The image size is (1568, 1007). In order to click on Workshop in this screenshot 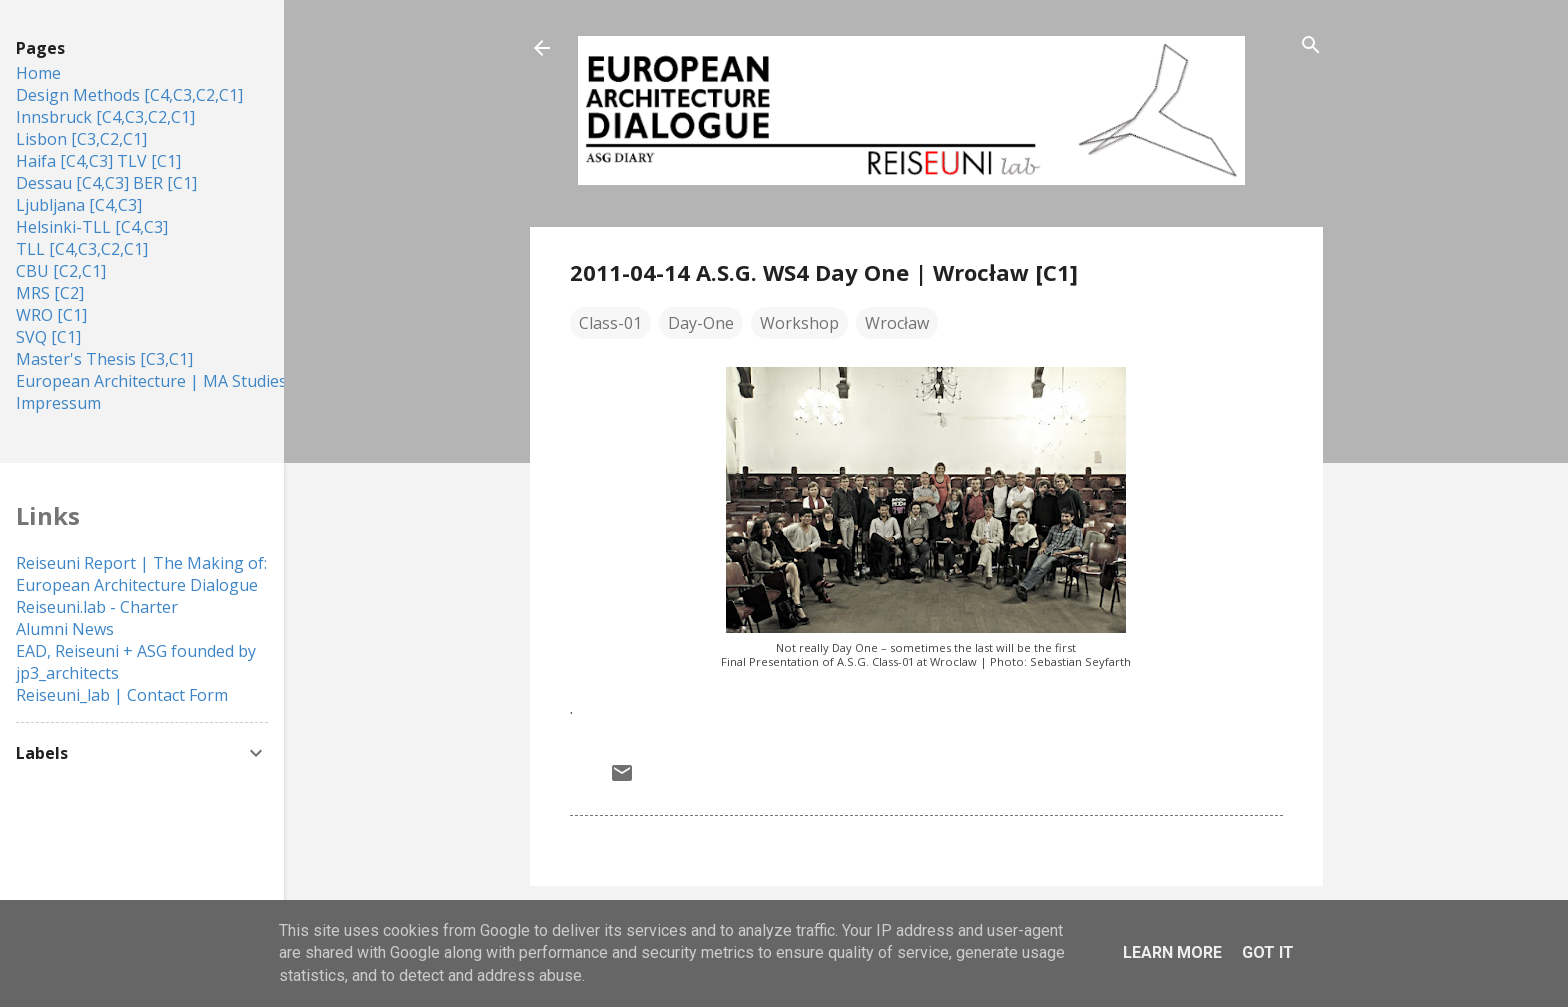, I will do `click(799, 323)`.